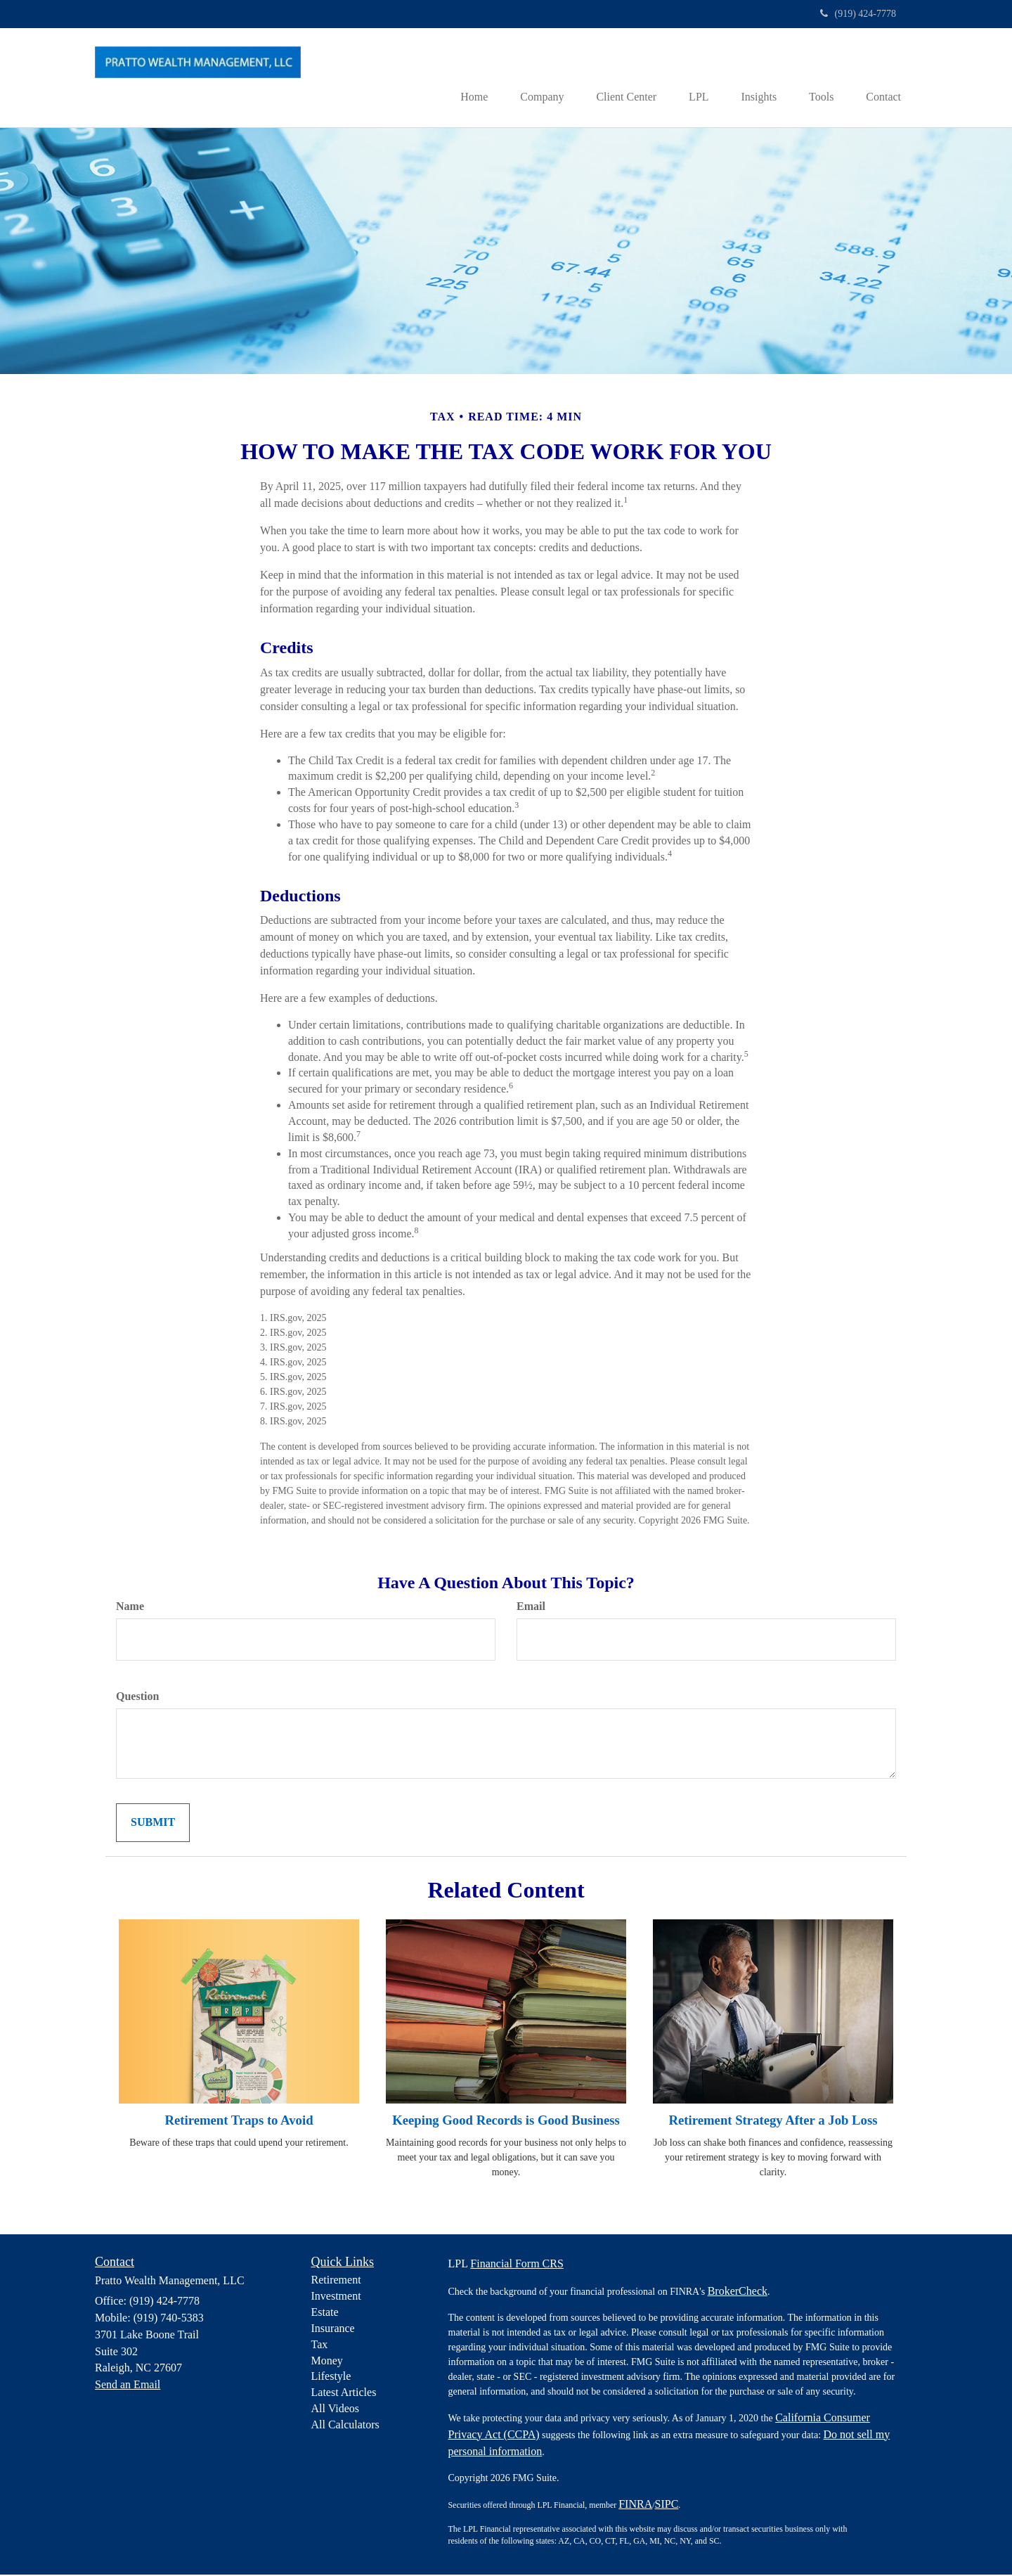 The image size is (1012, 2576). What do you see at coordinates (336, 2281) in the screenshot?
I see `Retirement` at bounding box center [336, 2281].